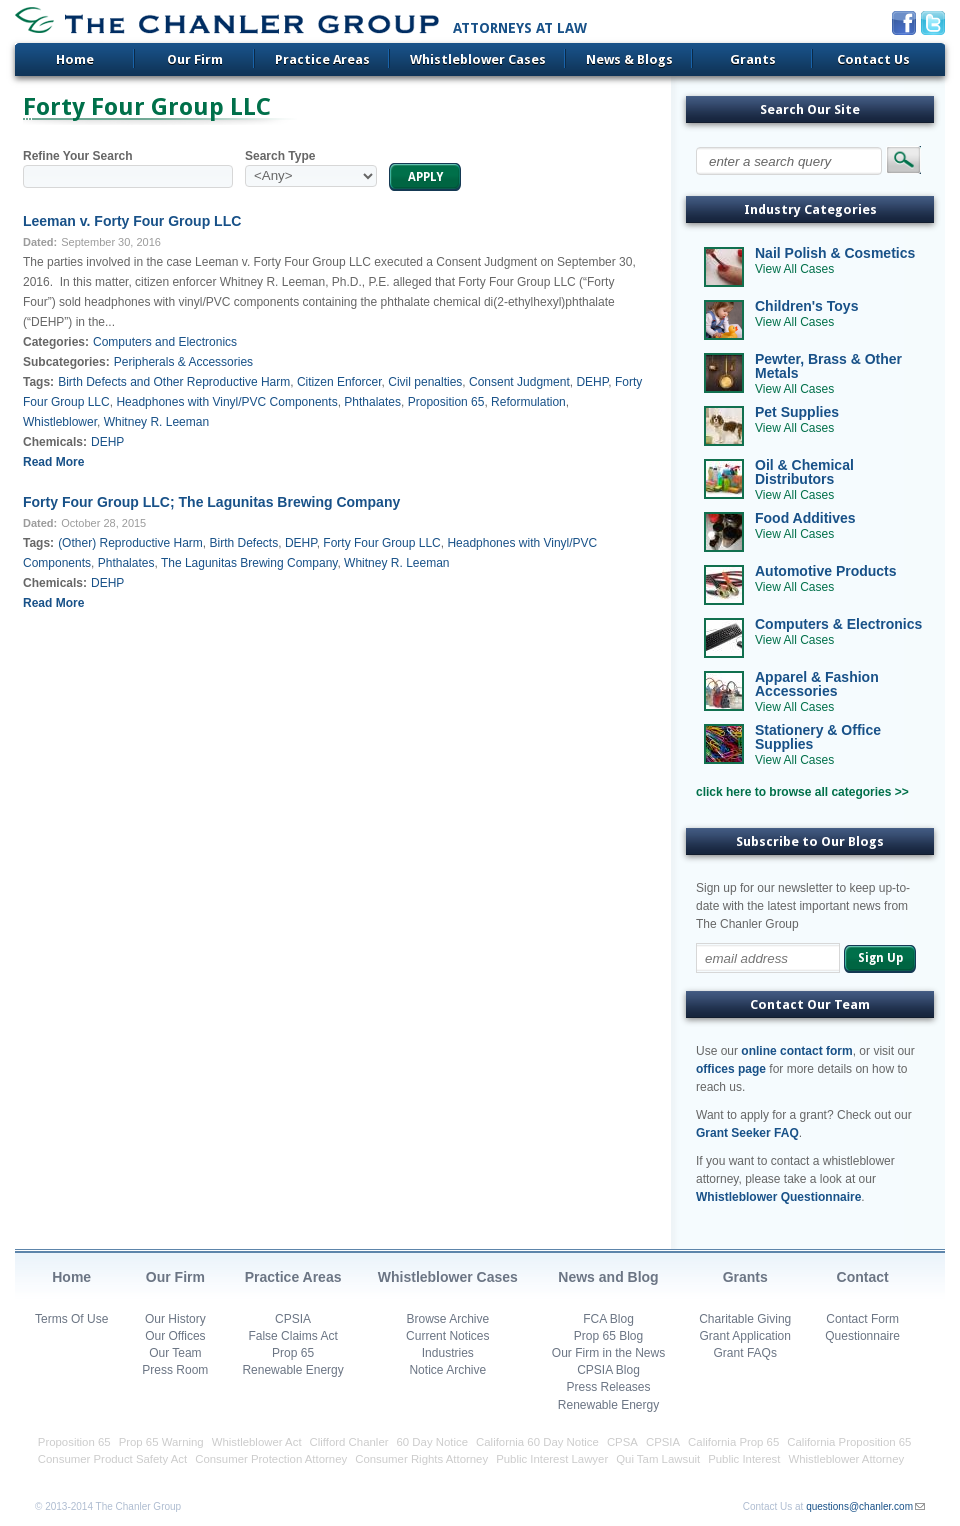  Describe the element at coordinates (195, 59) in the screenshot. I see `Our Firm` at that location.